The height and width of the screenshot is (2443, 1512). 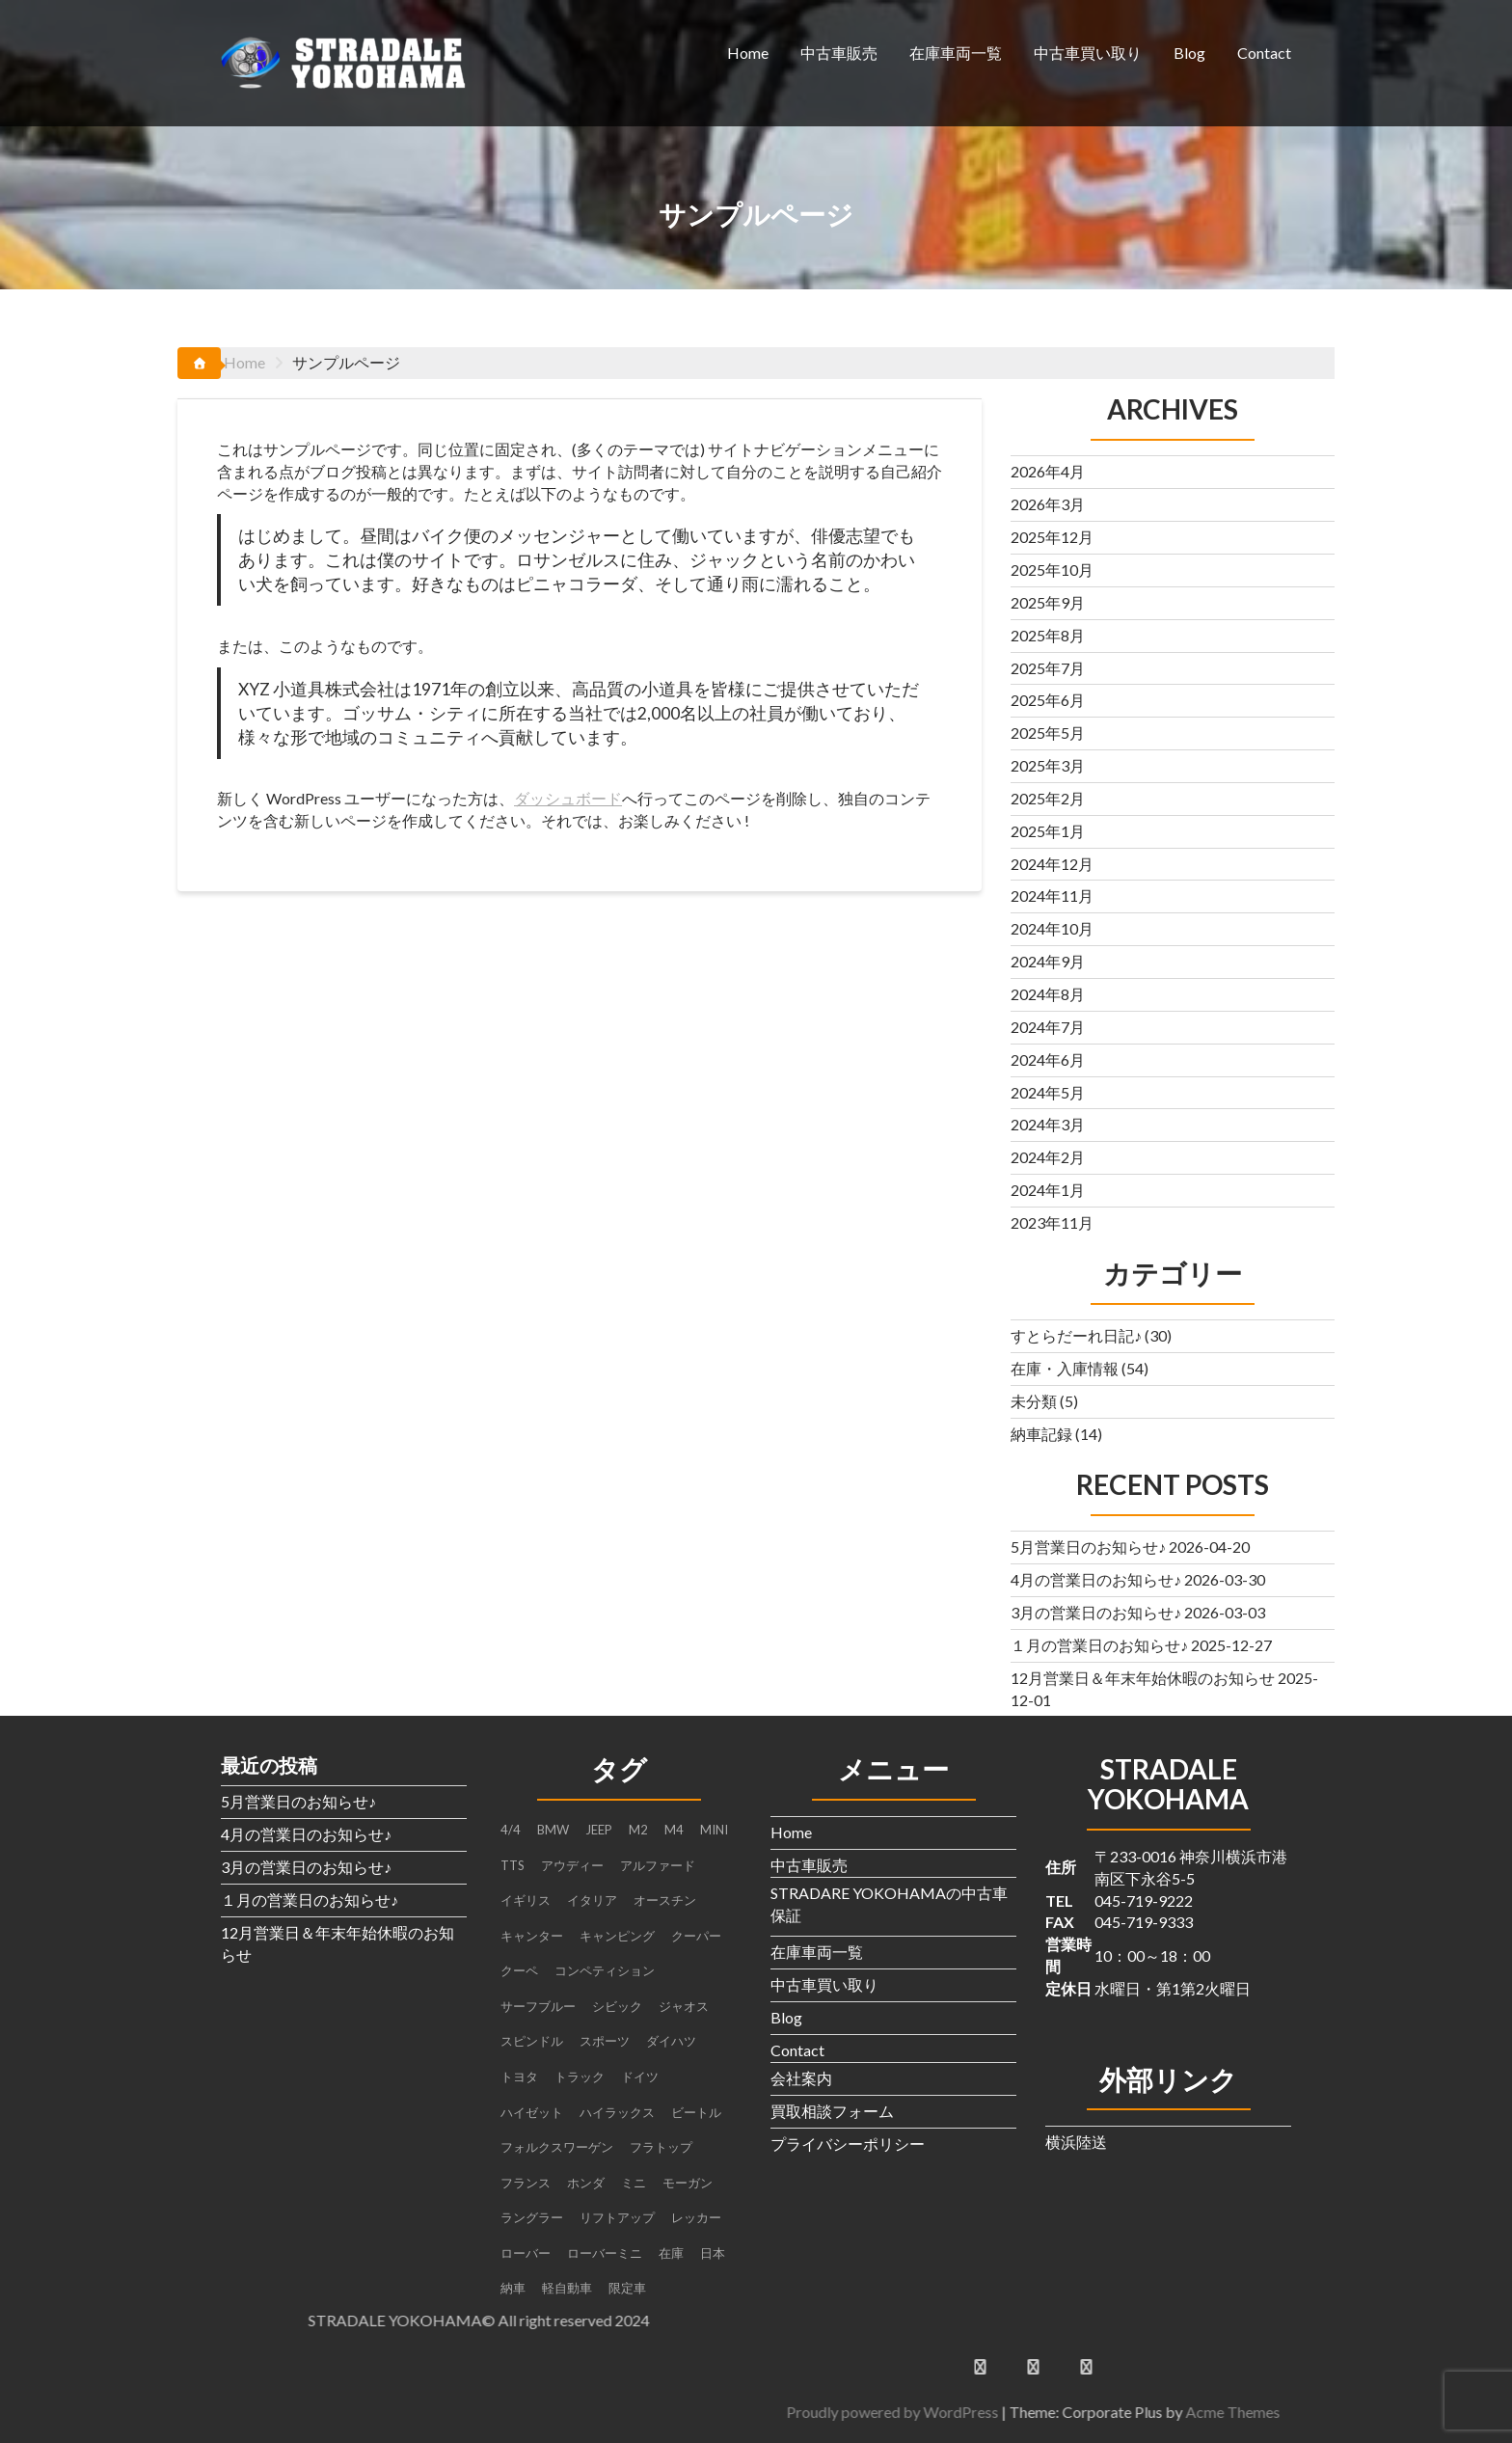 I want to click on フォルクスワーゲン [フォルクスワーゲン (1個の項目)], so click(x=556, y=2147).